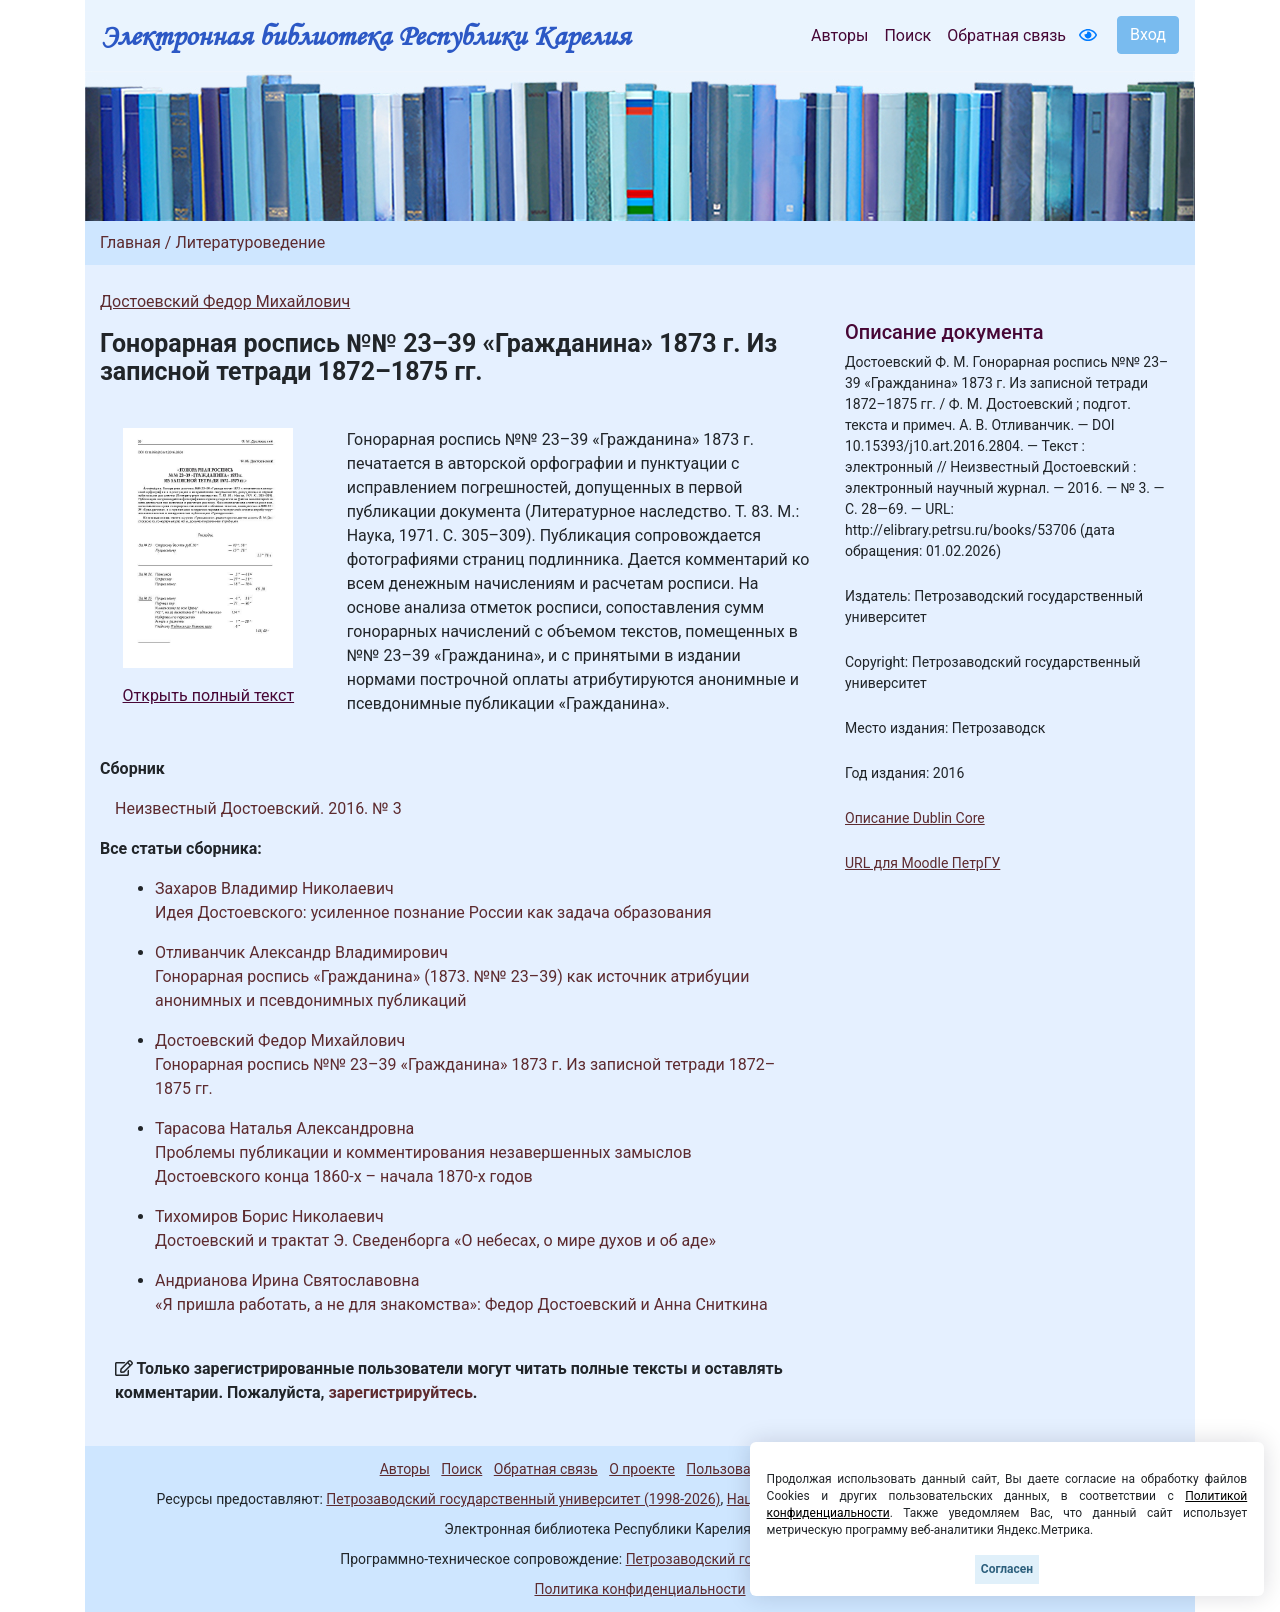 The image size is (1280, 1612). Describe the element at coordinates (907, 35) in the screenshot. I see `Поиск` at that location.